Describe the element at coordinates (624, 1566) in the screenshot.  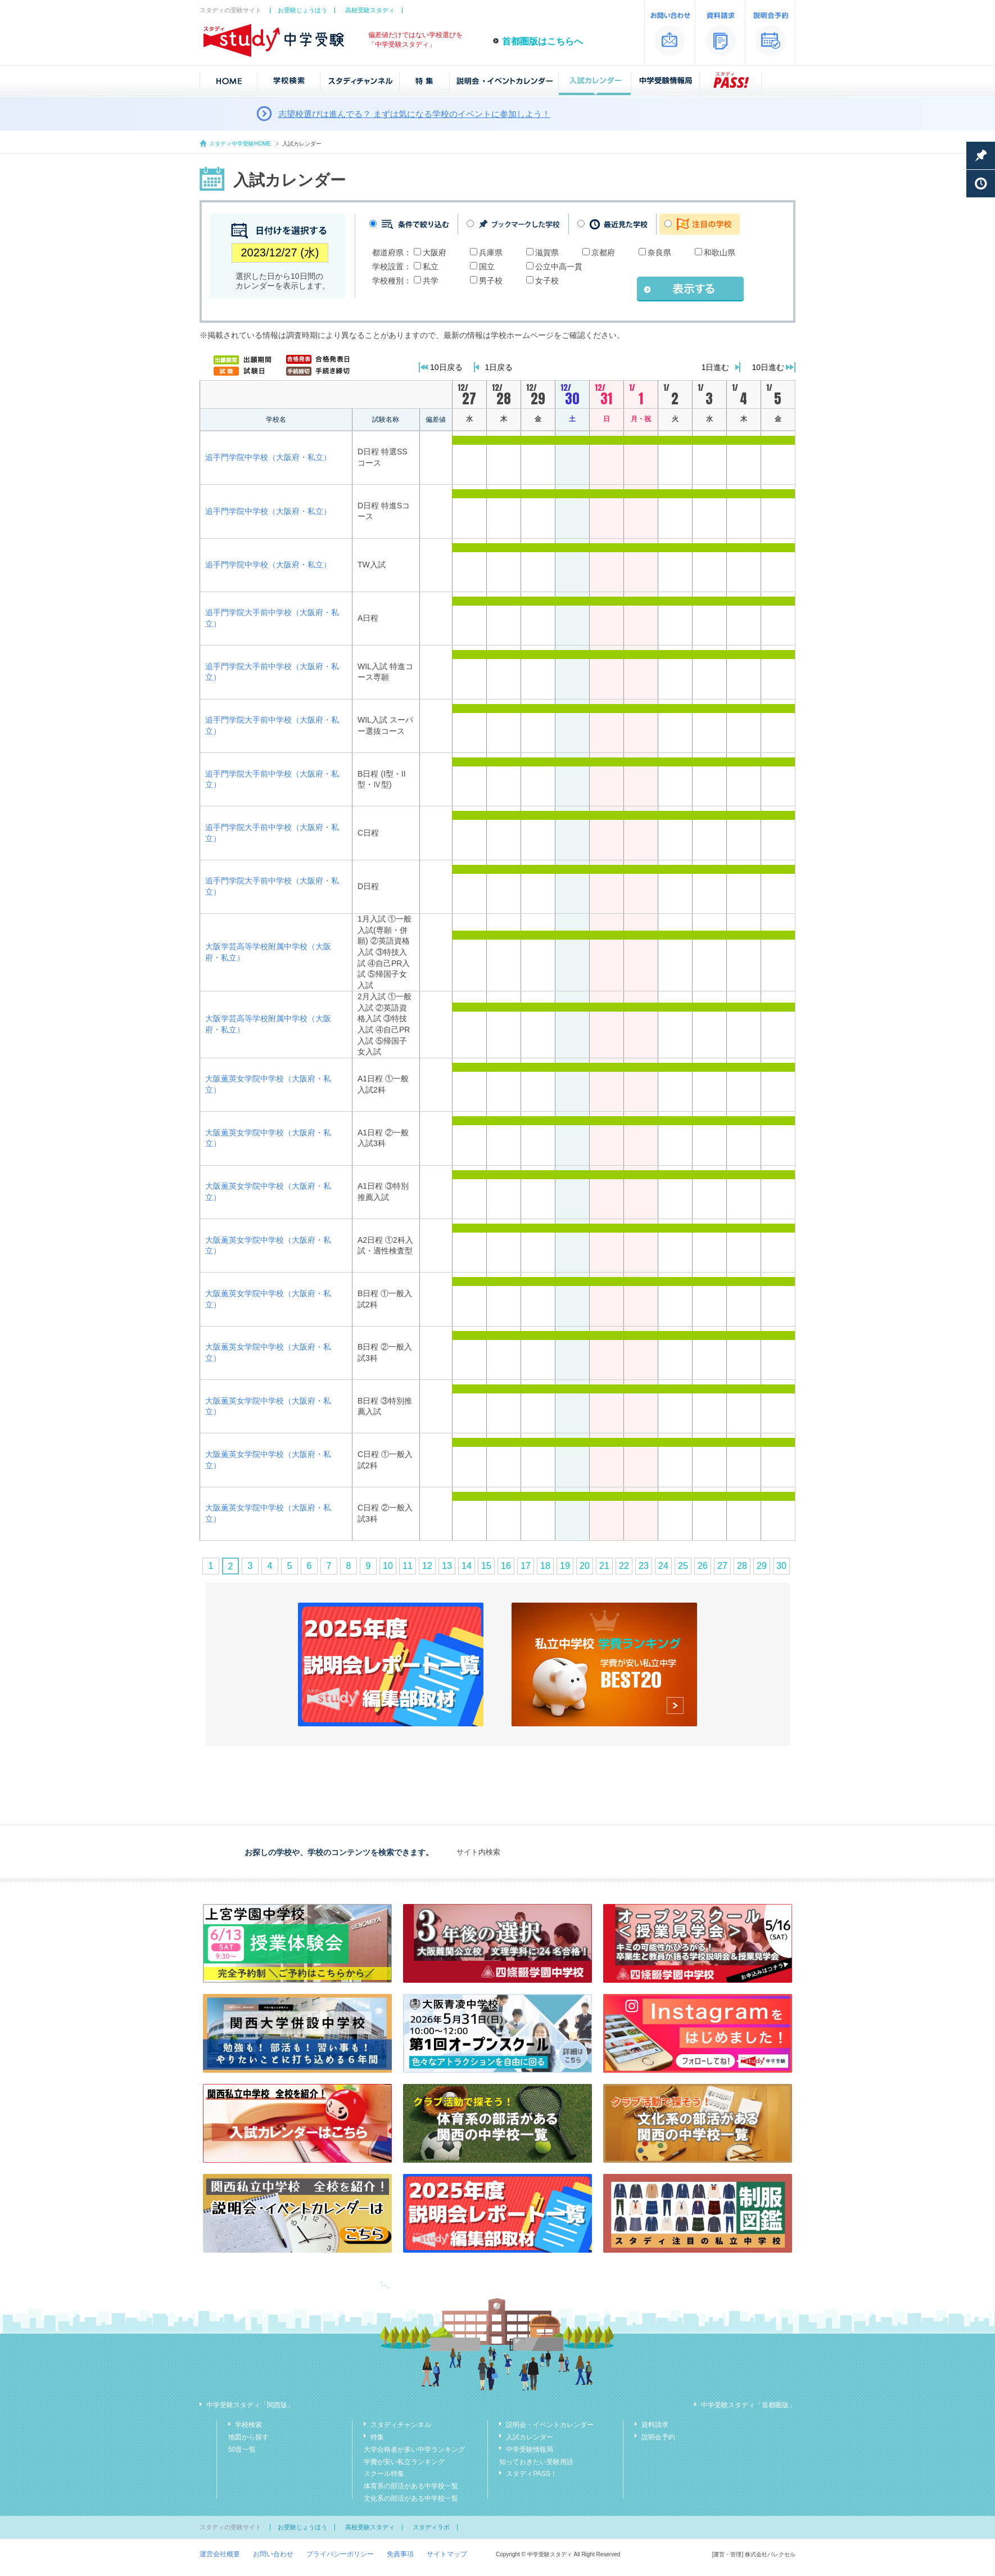
I see `22` at that location.